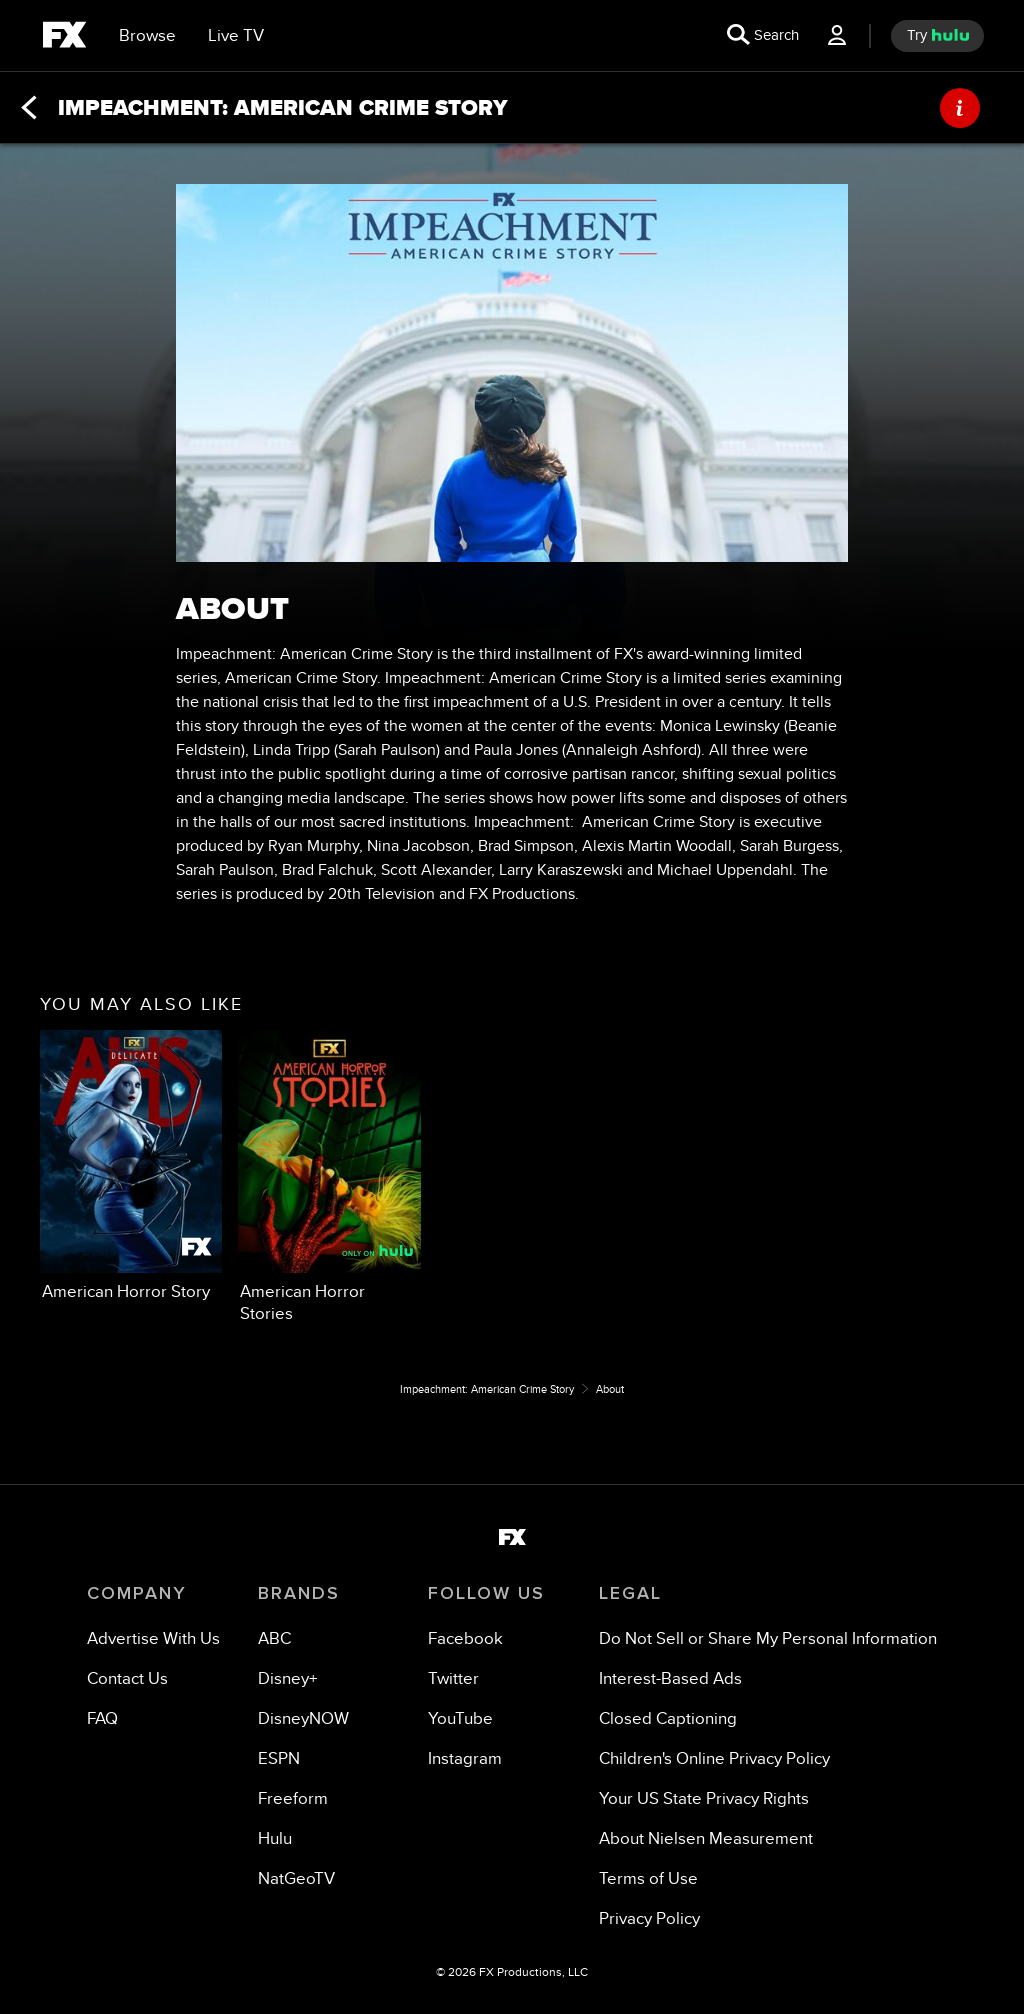  What do you see at coordinates (763, 36) in the screenshot?
I see `[search for a show]` at bounding box center [763, 36].